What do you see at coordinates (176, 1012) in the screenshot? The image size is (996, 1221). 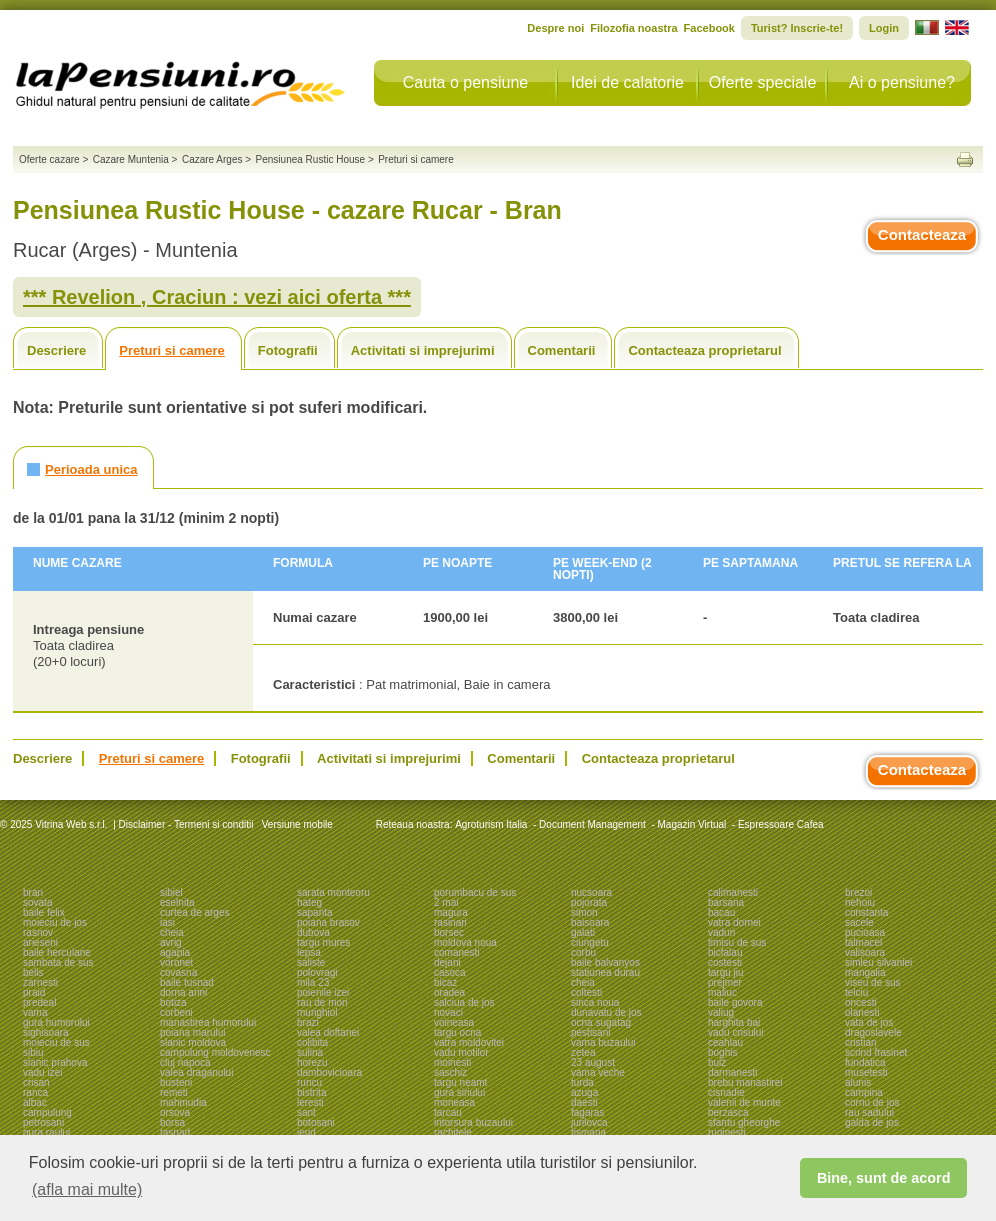 I see `corbeni` at bounding box center [176, 1012].